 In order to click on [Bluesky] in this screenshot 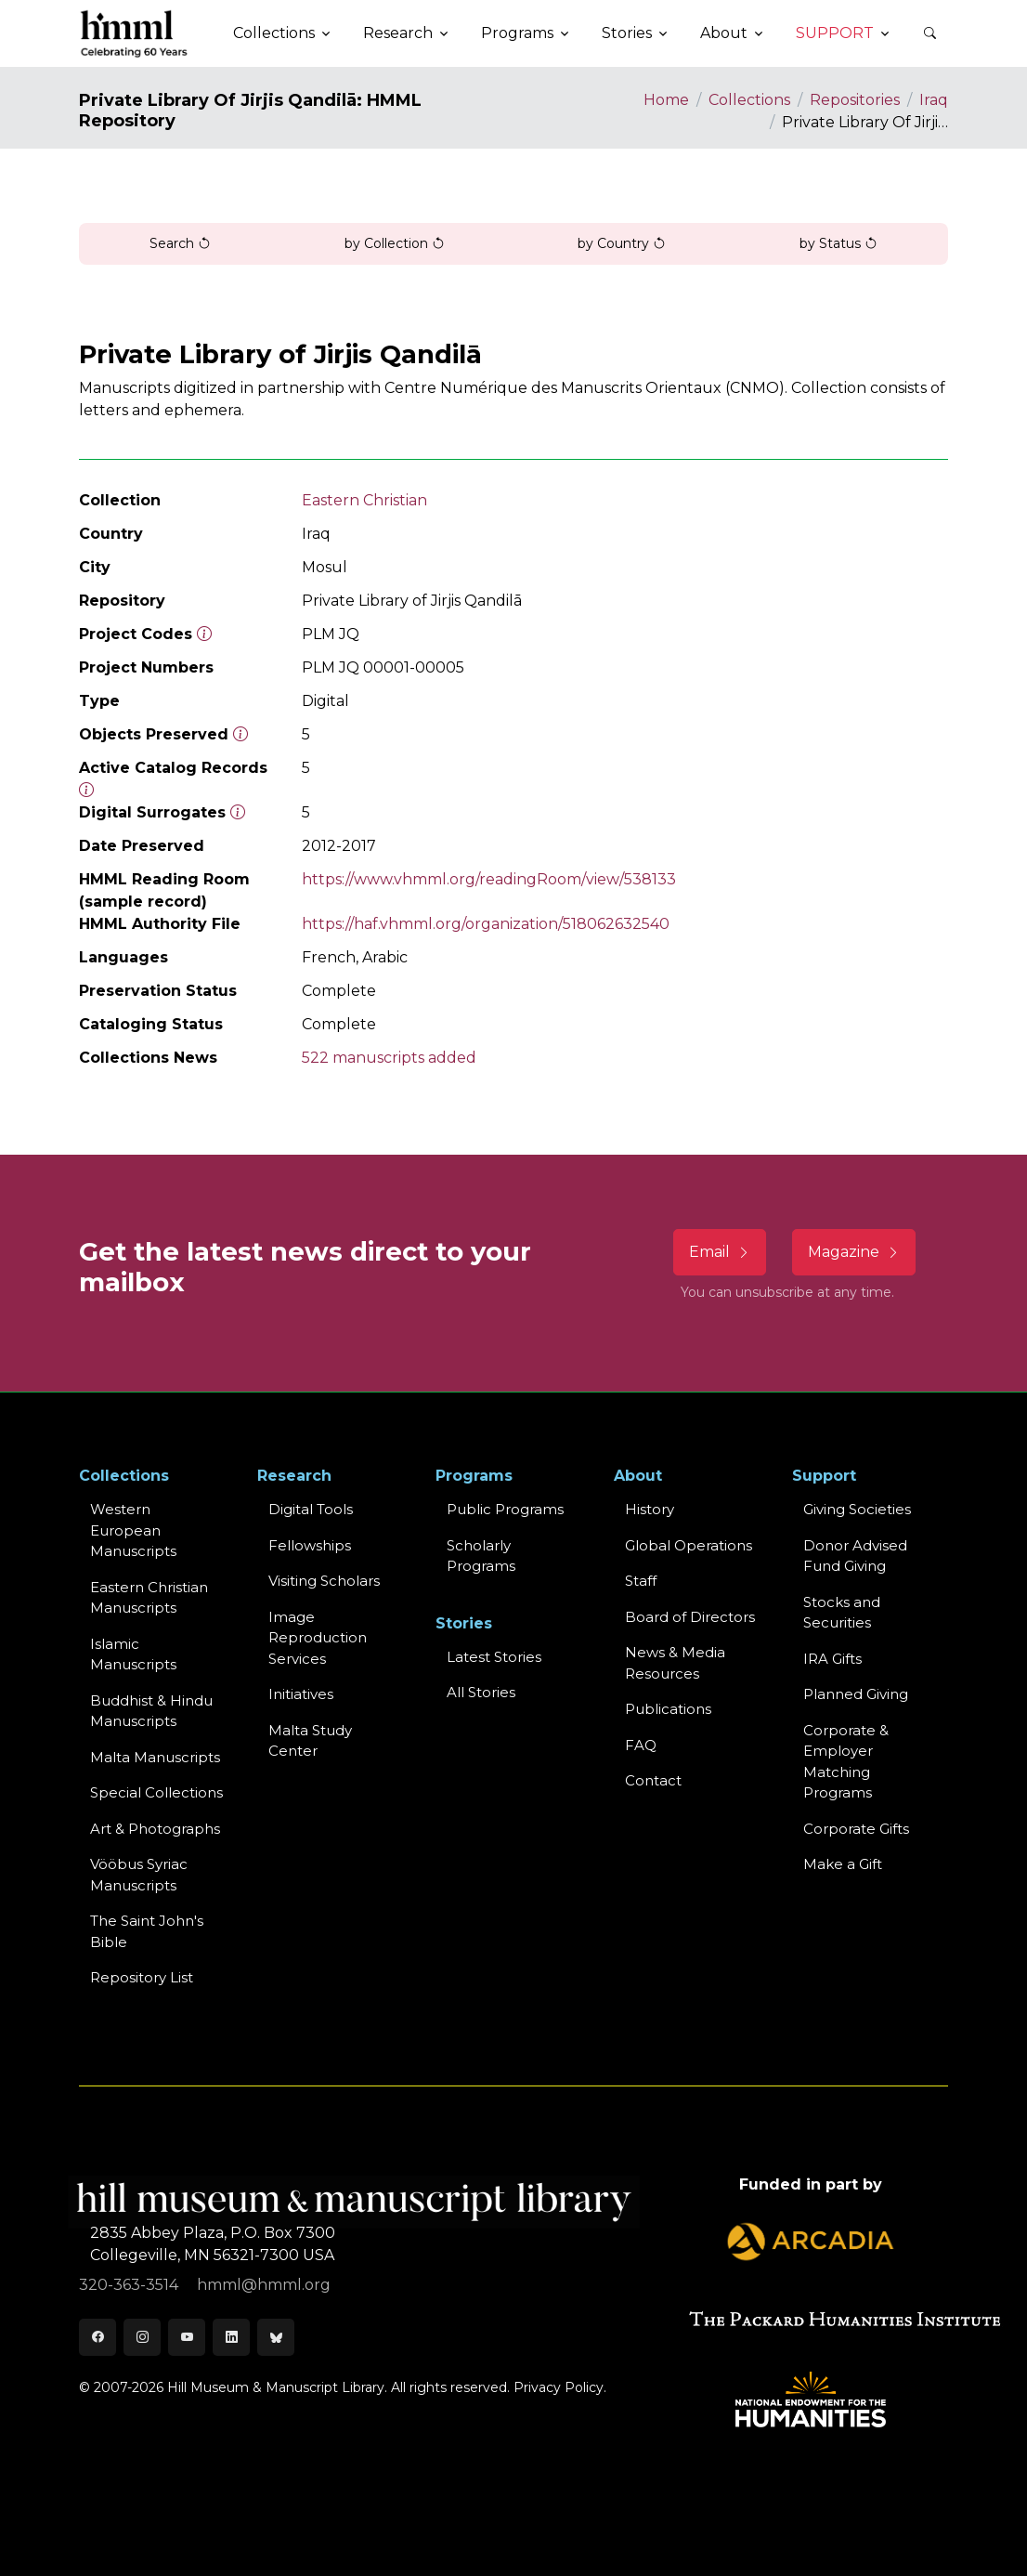, I will do `click(275, 2337)`.